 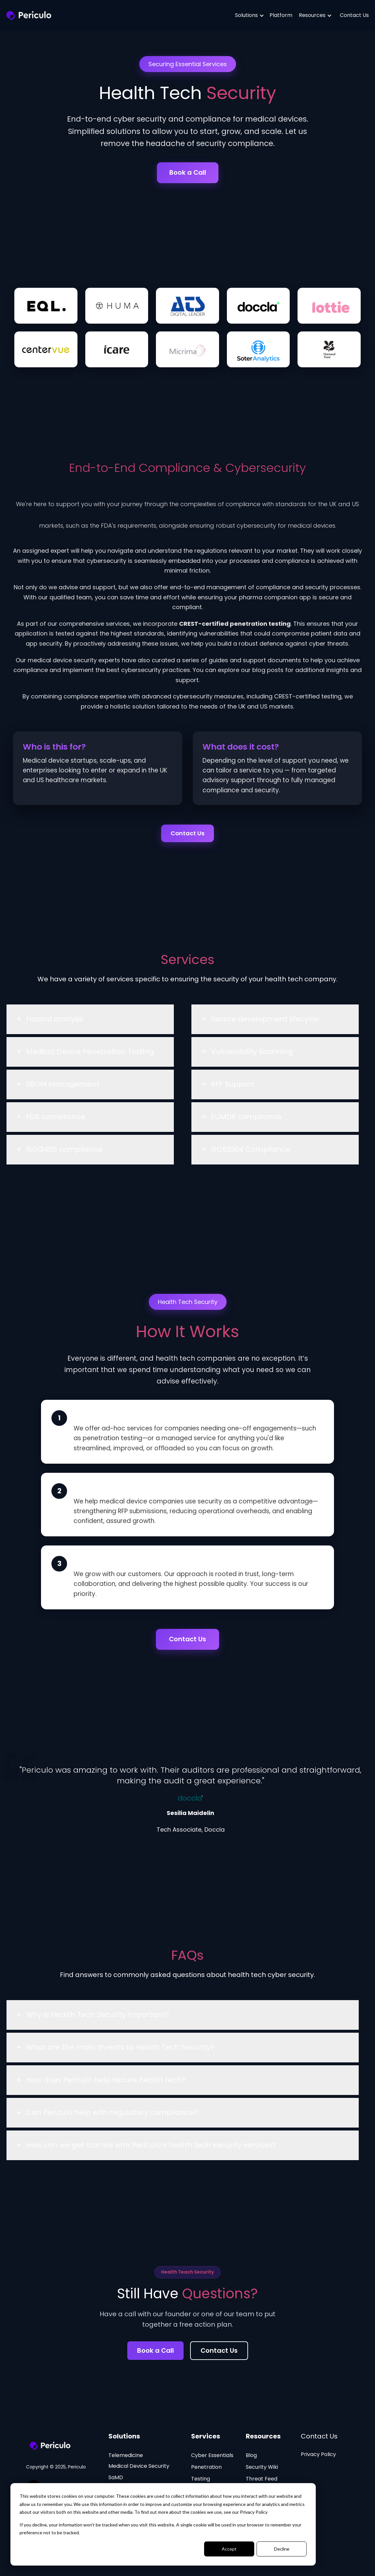 I want to click on Medical Device Security, so click(x=138, y=2469).